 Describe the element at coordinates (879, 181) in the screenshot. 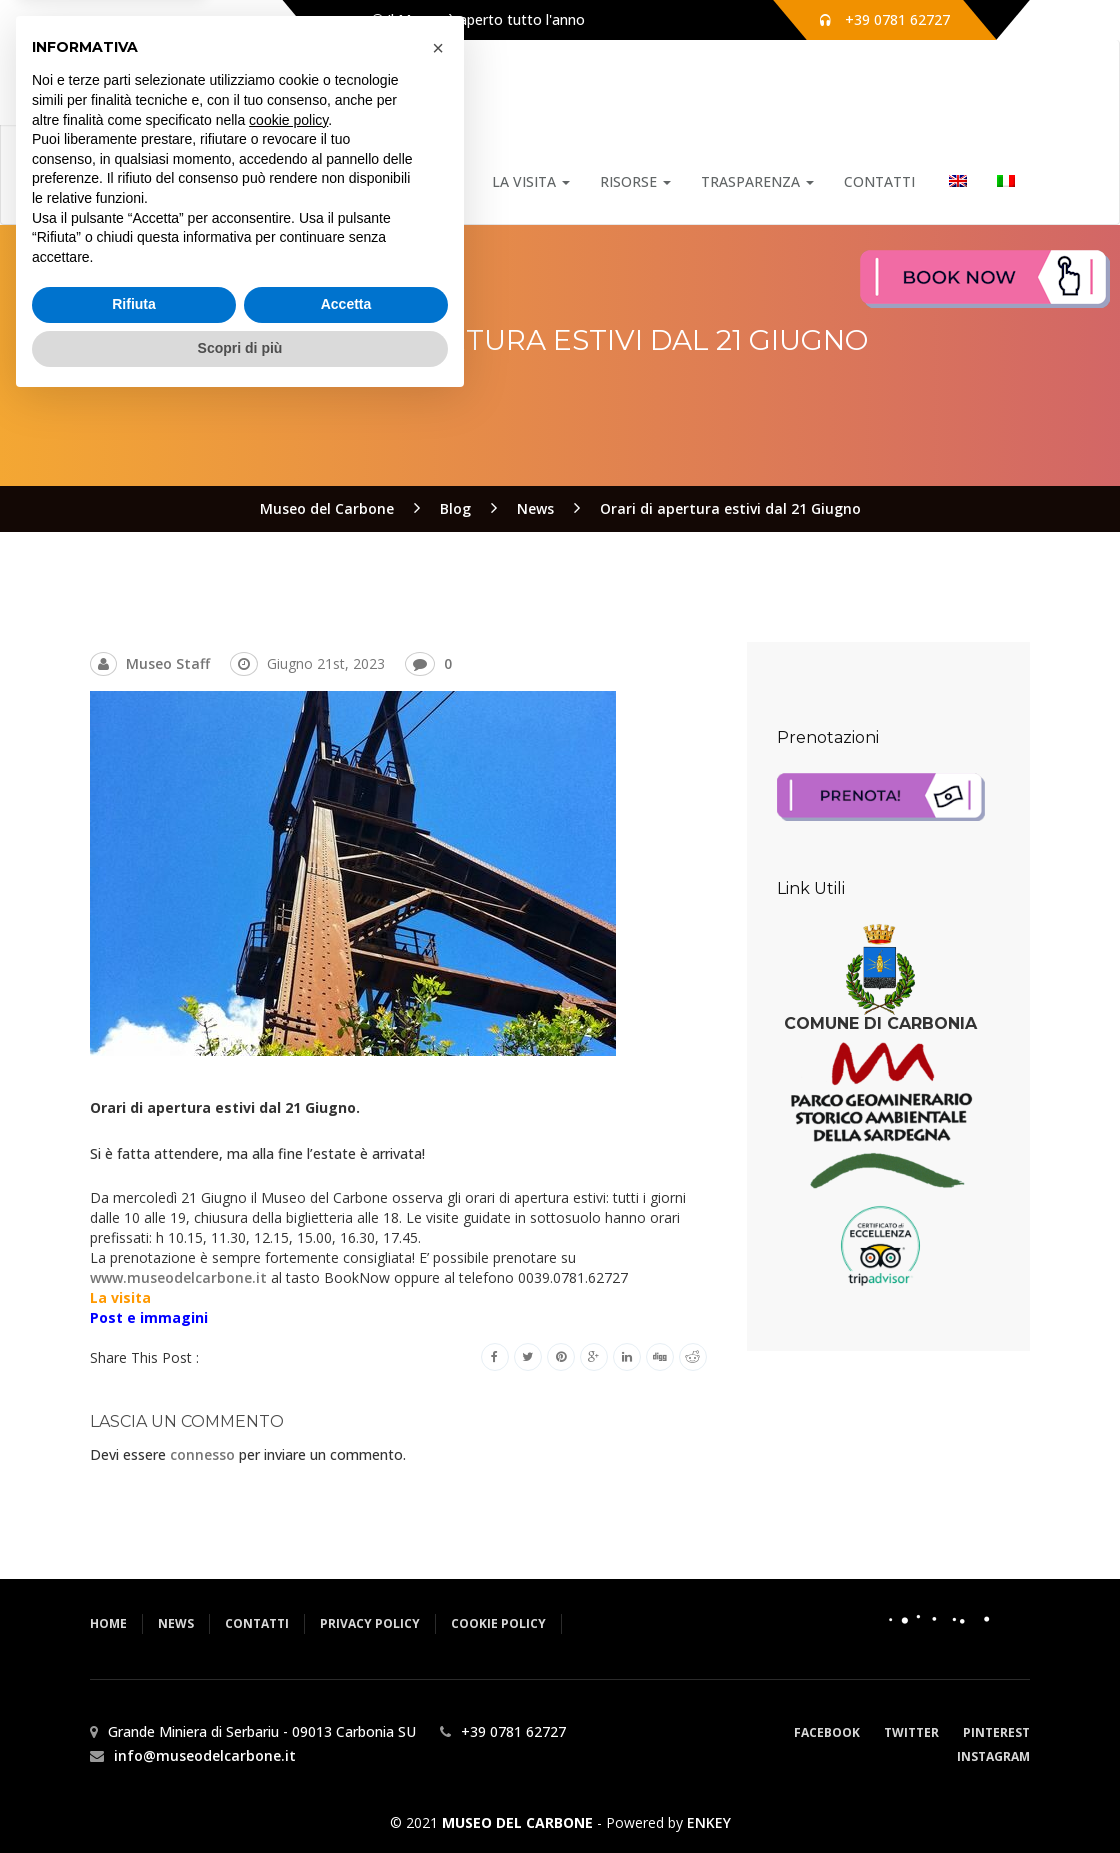

I see `Contatti` at that location.